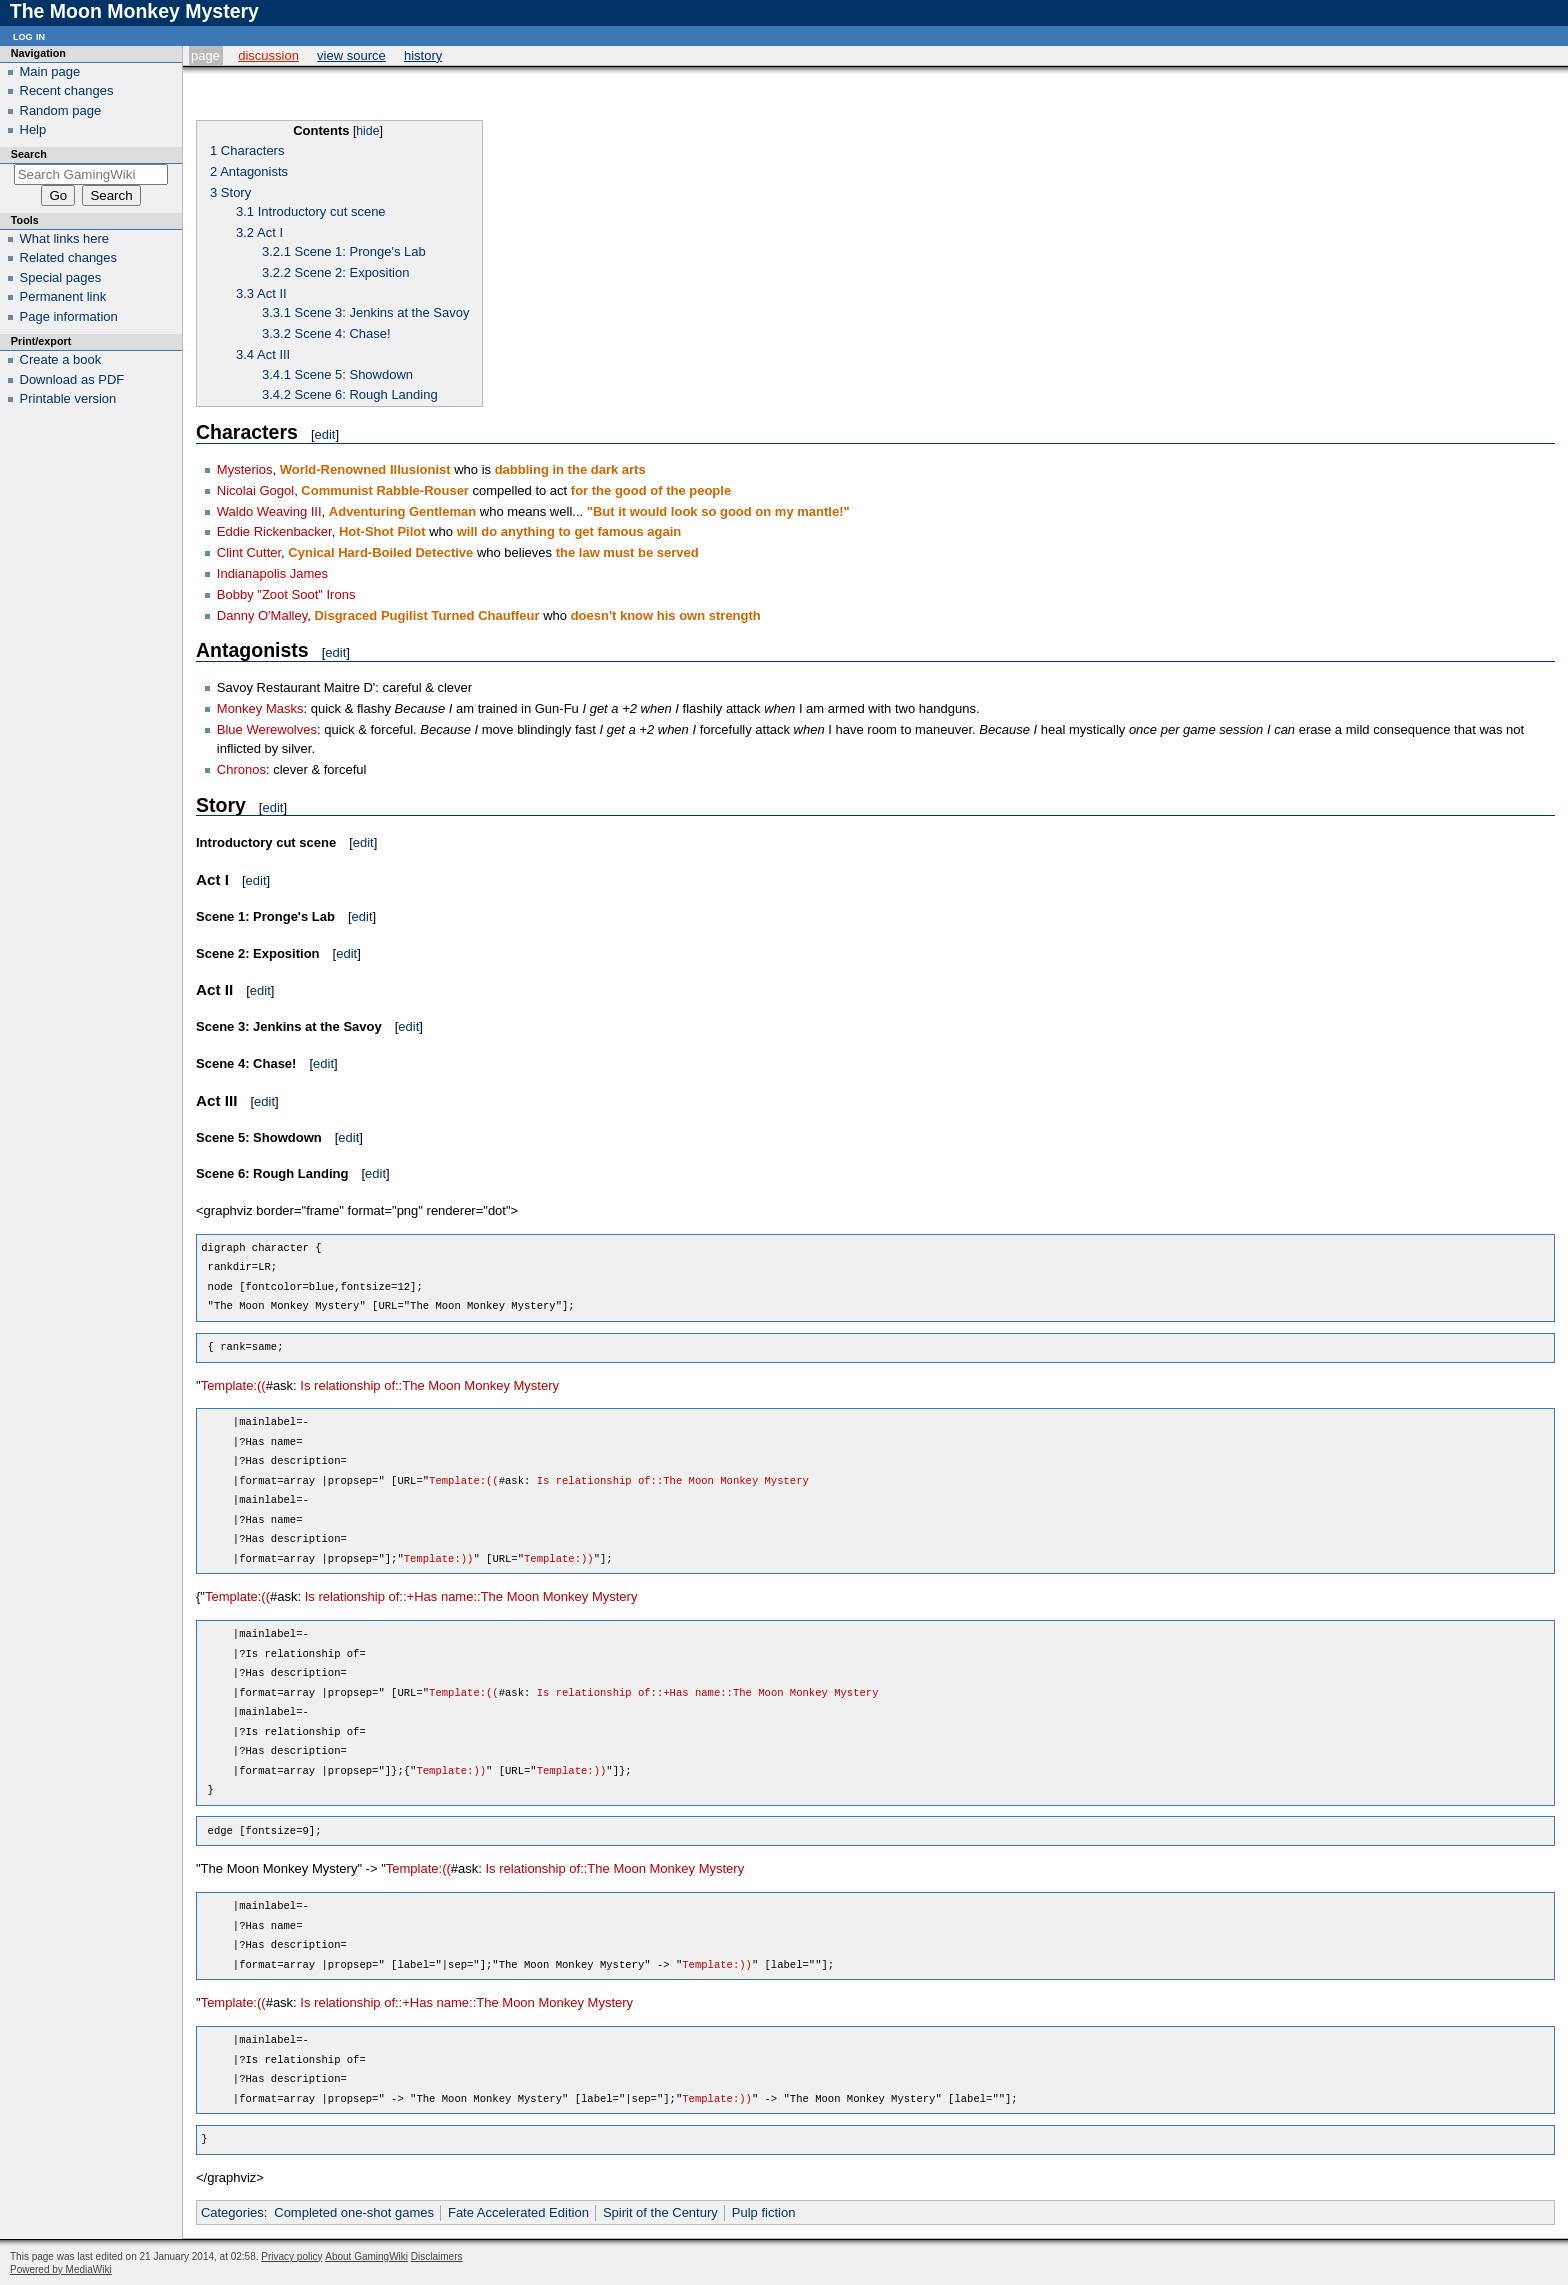 This screenshot has height=2285, width=1568. Describe the element at coordinates (67, 90) in the screenshot. I see `Recent changes` at that location.